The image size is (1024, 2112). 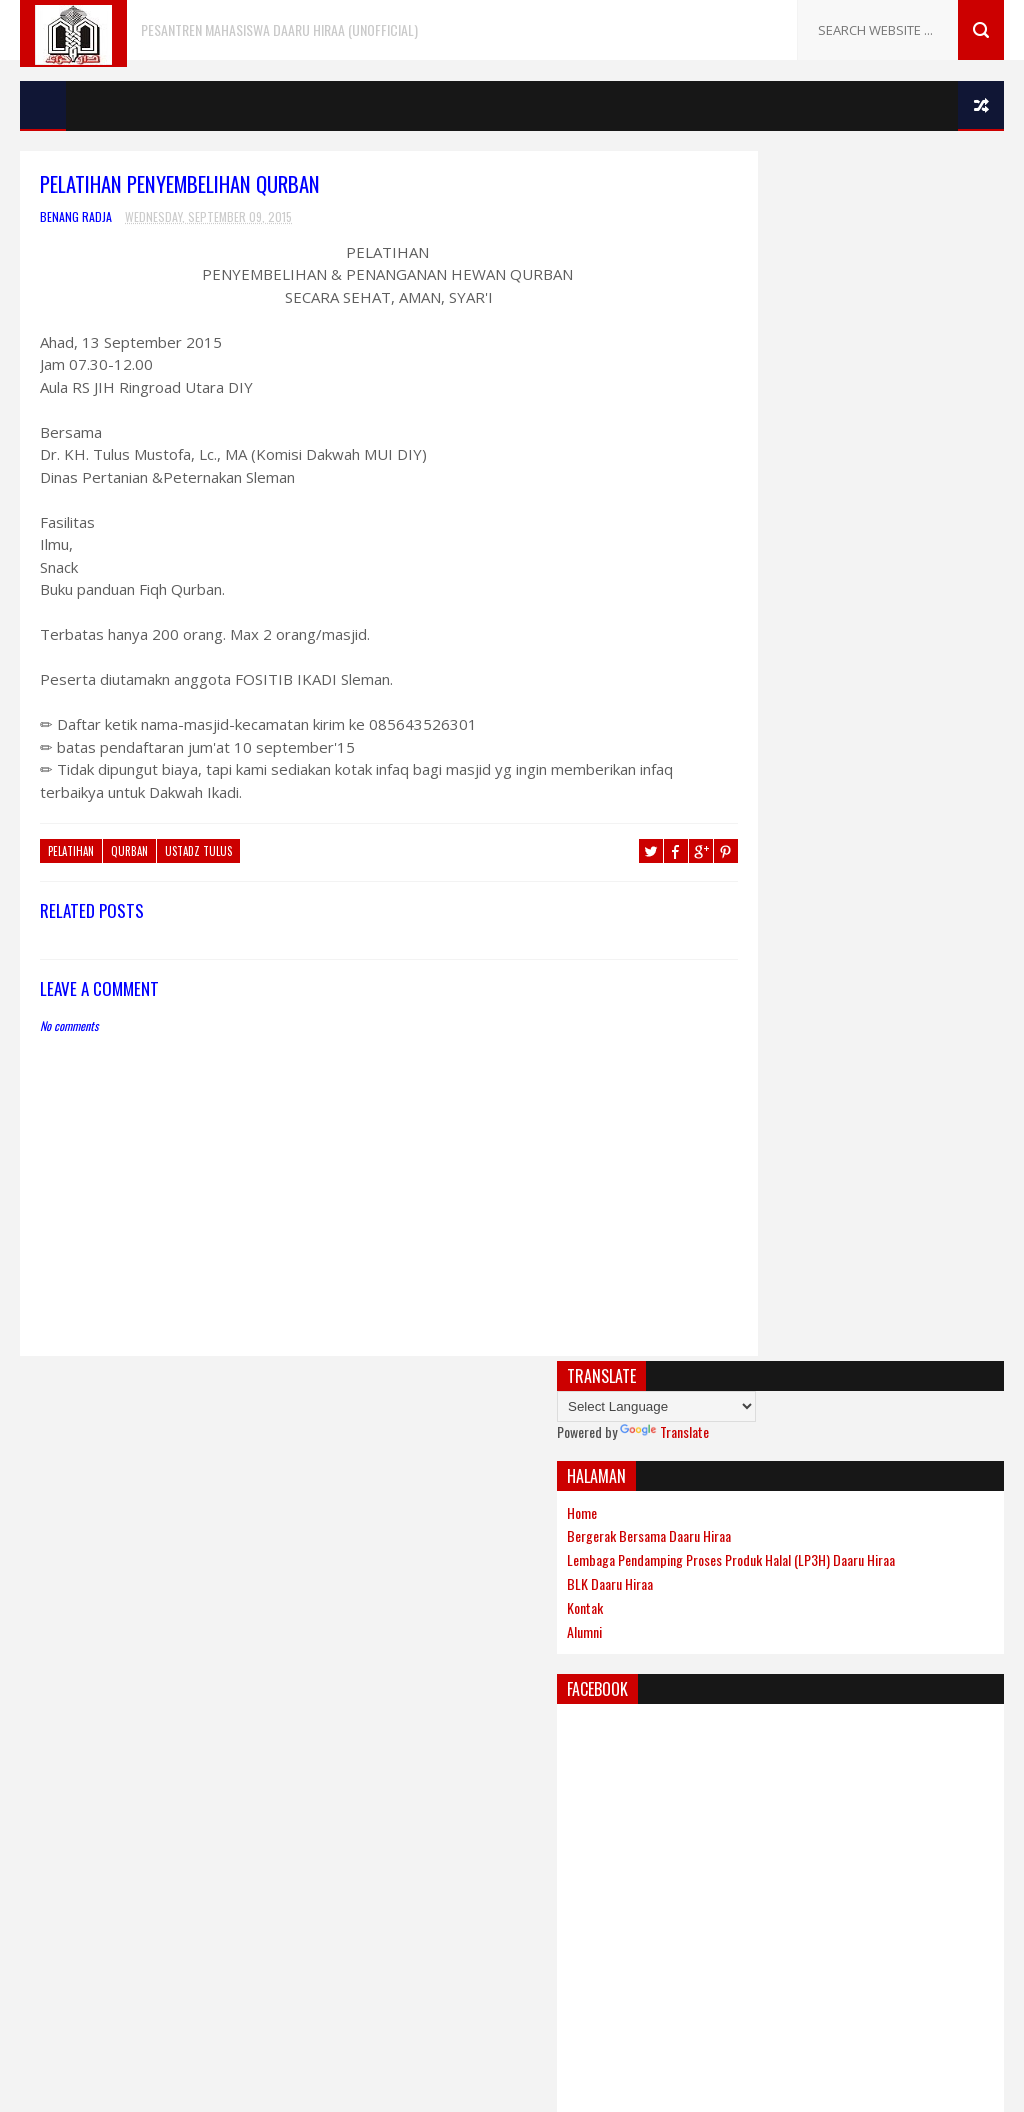 What do you see at coordinates (816, 221) in the screenshot?
I see `Translate` at bounding box center [816, 221].